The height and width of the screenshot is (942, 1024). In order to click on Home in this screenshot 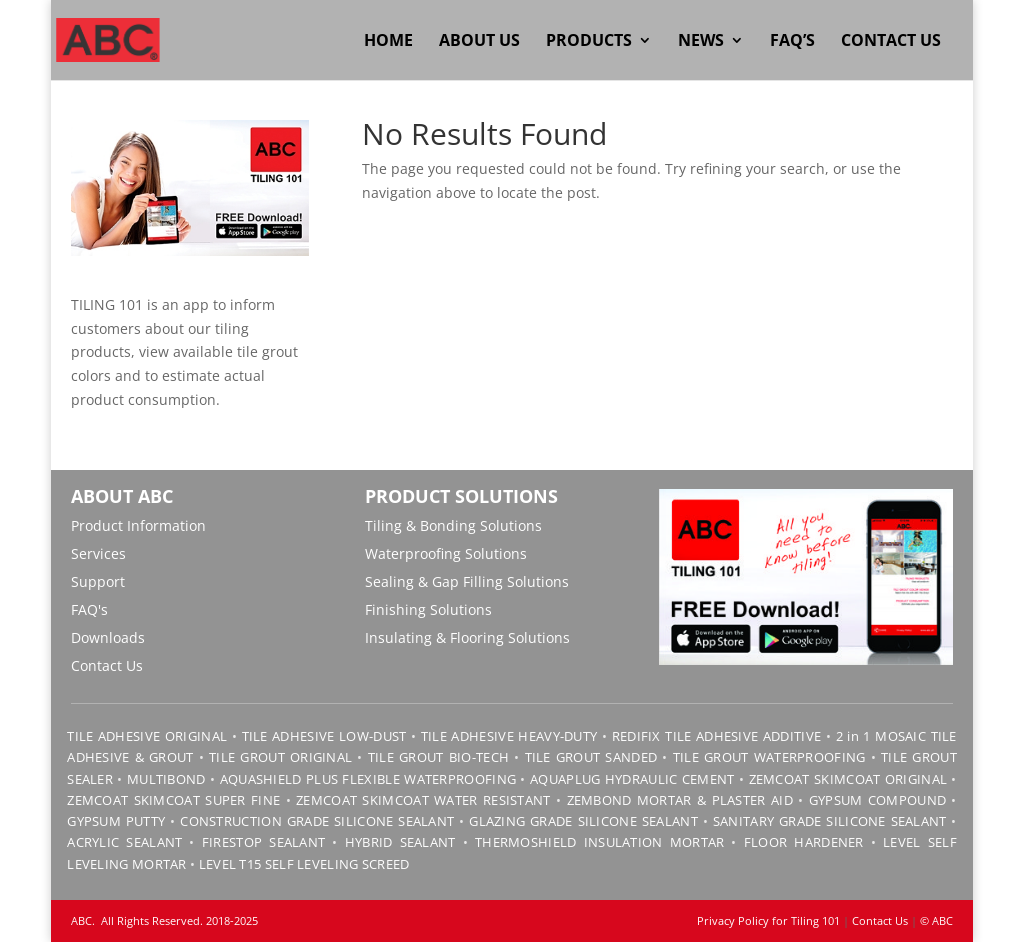, I will do `click(388, 42)`.